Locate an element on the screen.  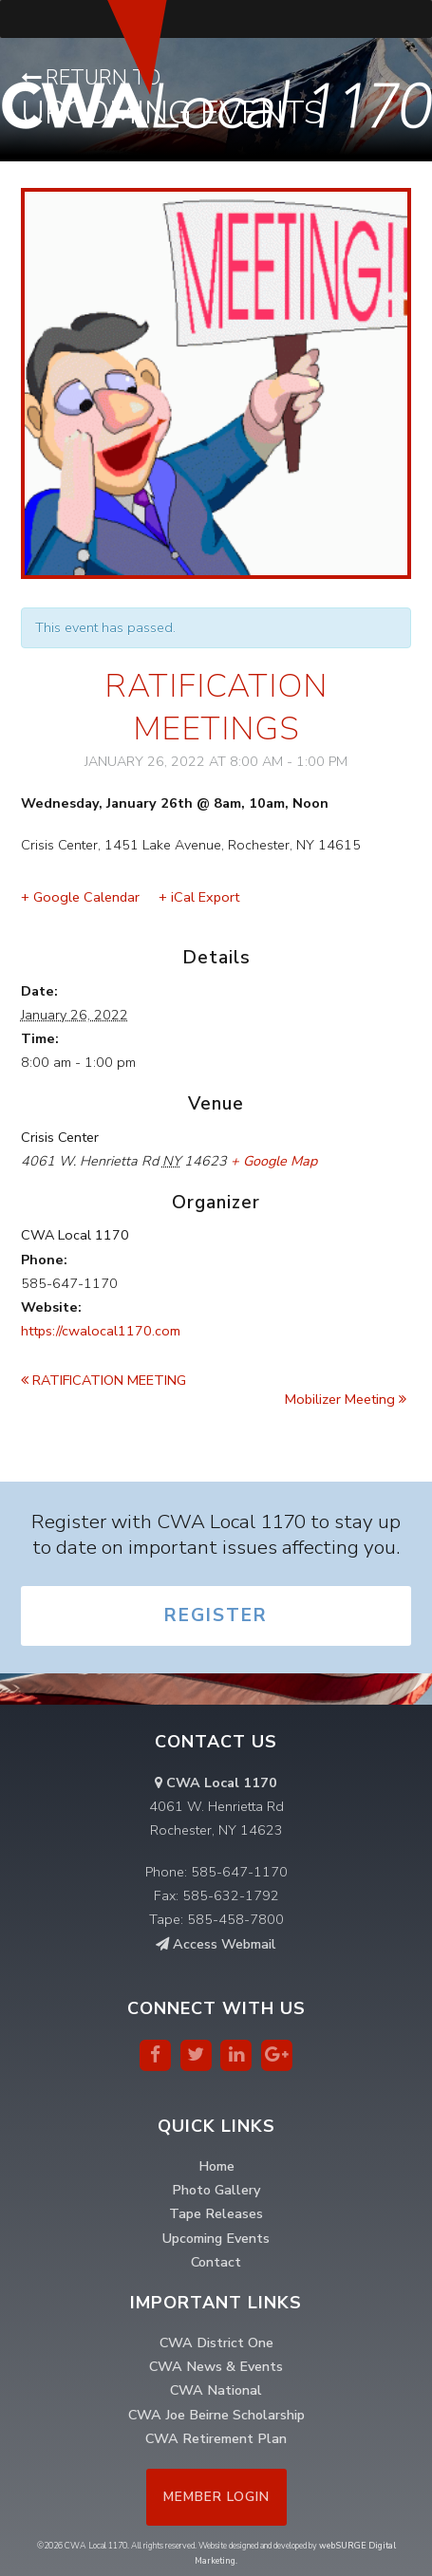
Mobilizer Meeting is located at coordinates (345, 1399).